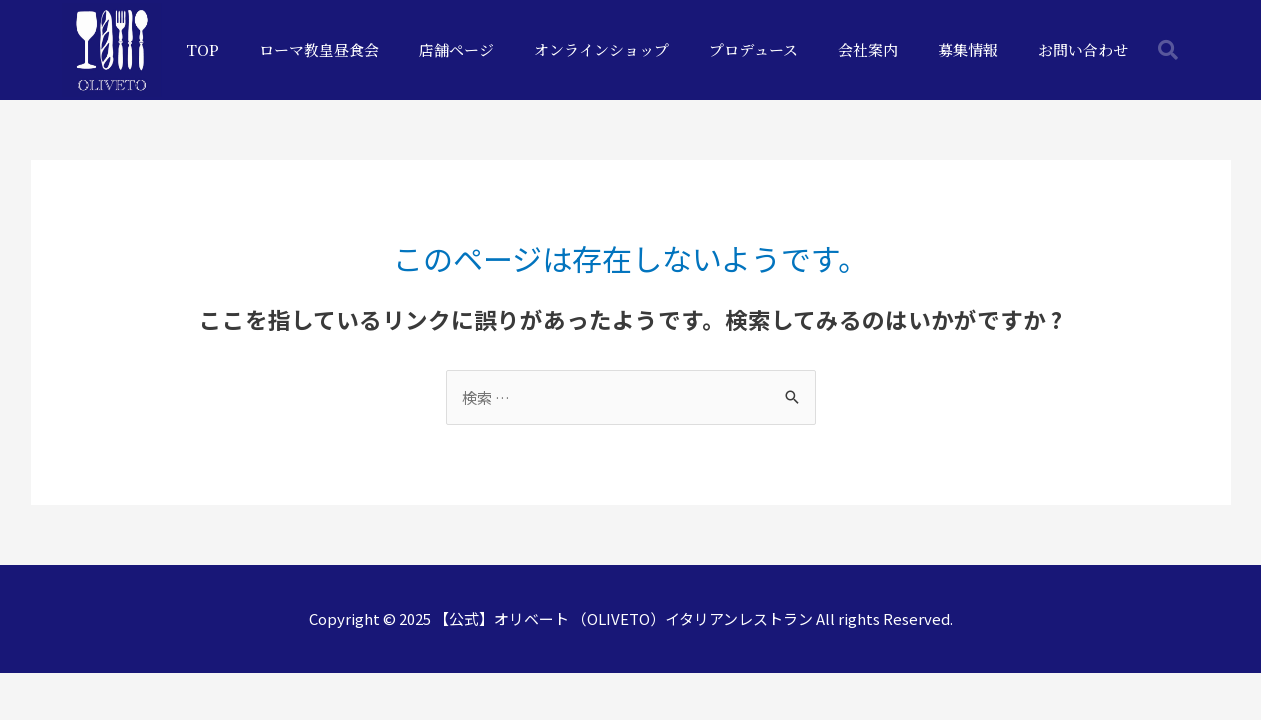  I want to click on 店舗ページ, so click(456, 49).